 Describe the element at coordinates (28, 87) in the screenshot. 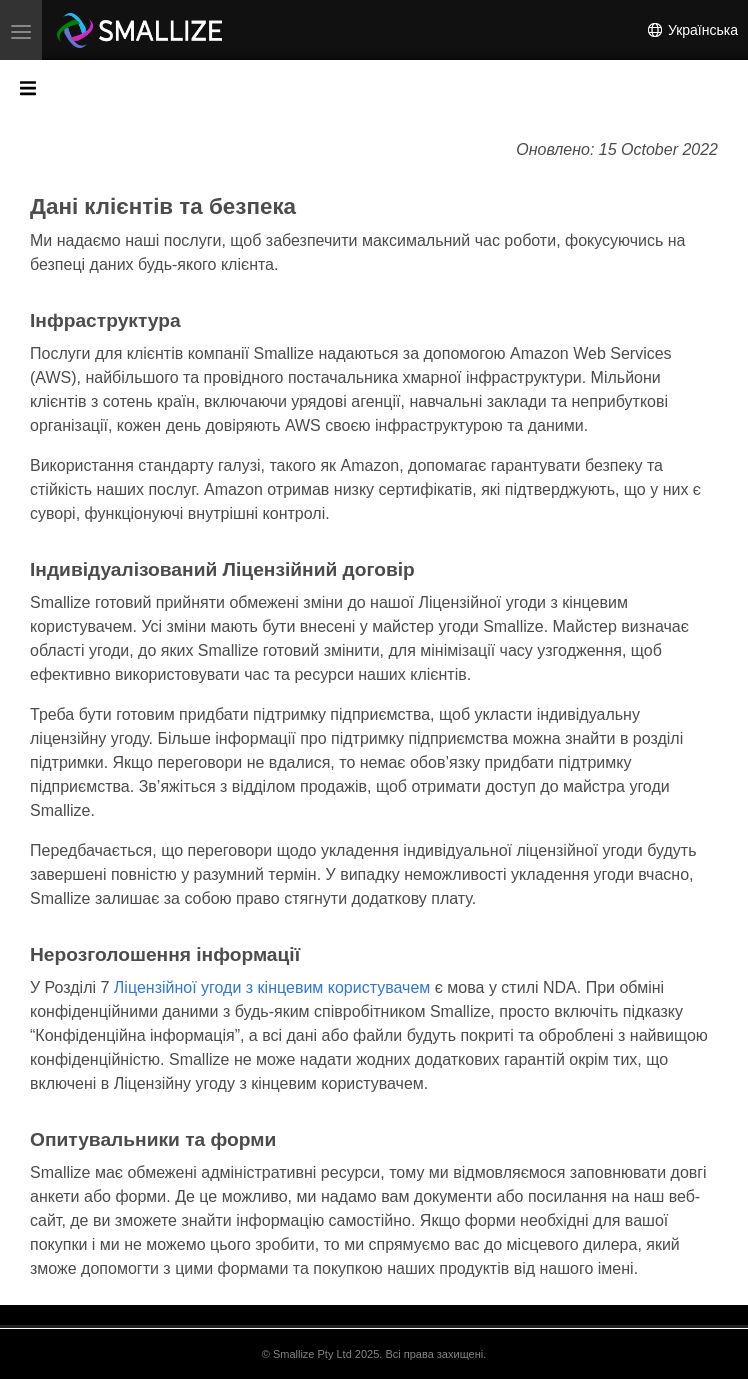

I see `[Toggle section navigation]` at that location.